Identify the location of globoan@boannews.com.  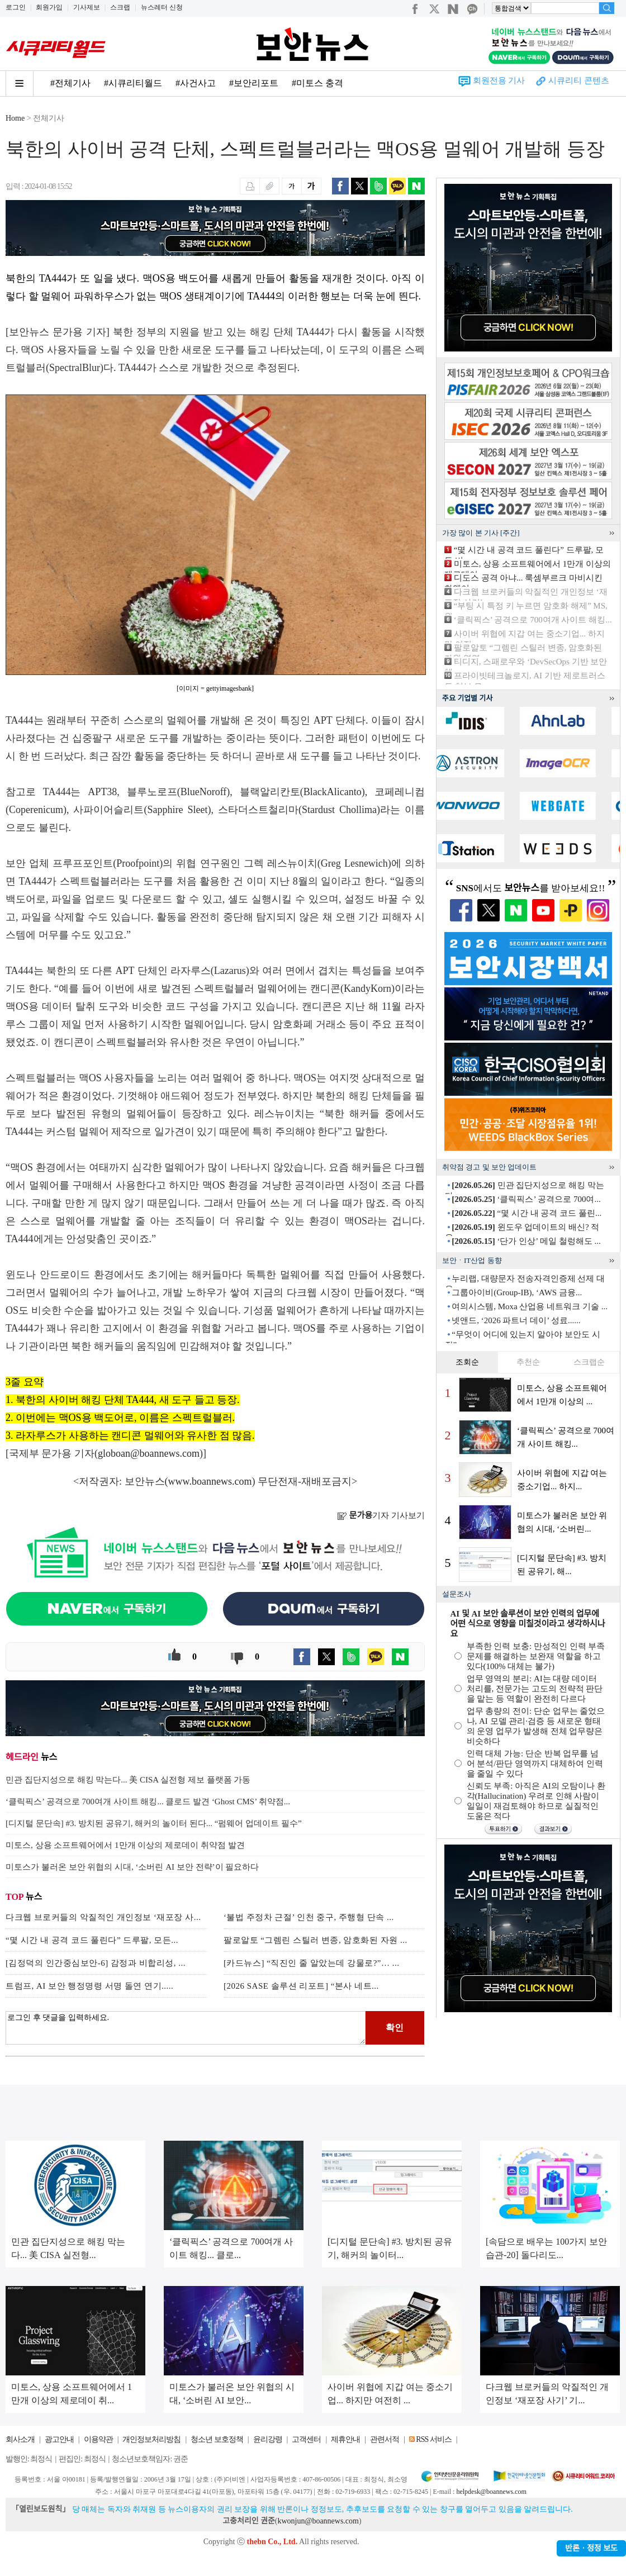
(149, 1453).